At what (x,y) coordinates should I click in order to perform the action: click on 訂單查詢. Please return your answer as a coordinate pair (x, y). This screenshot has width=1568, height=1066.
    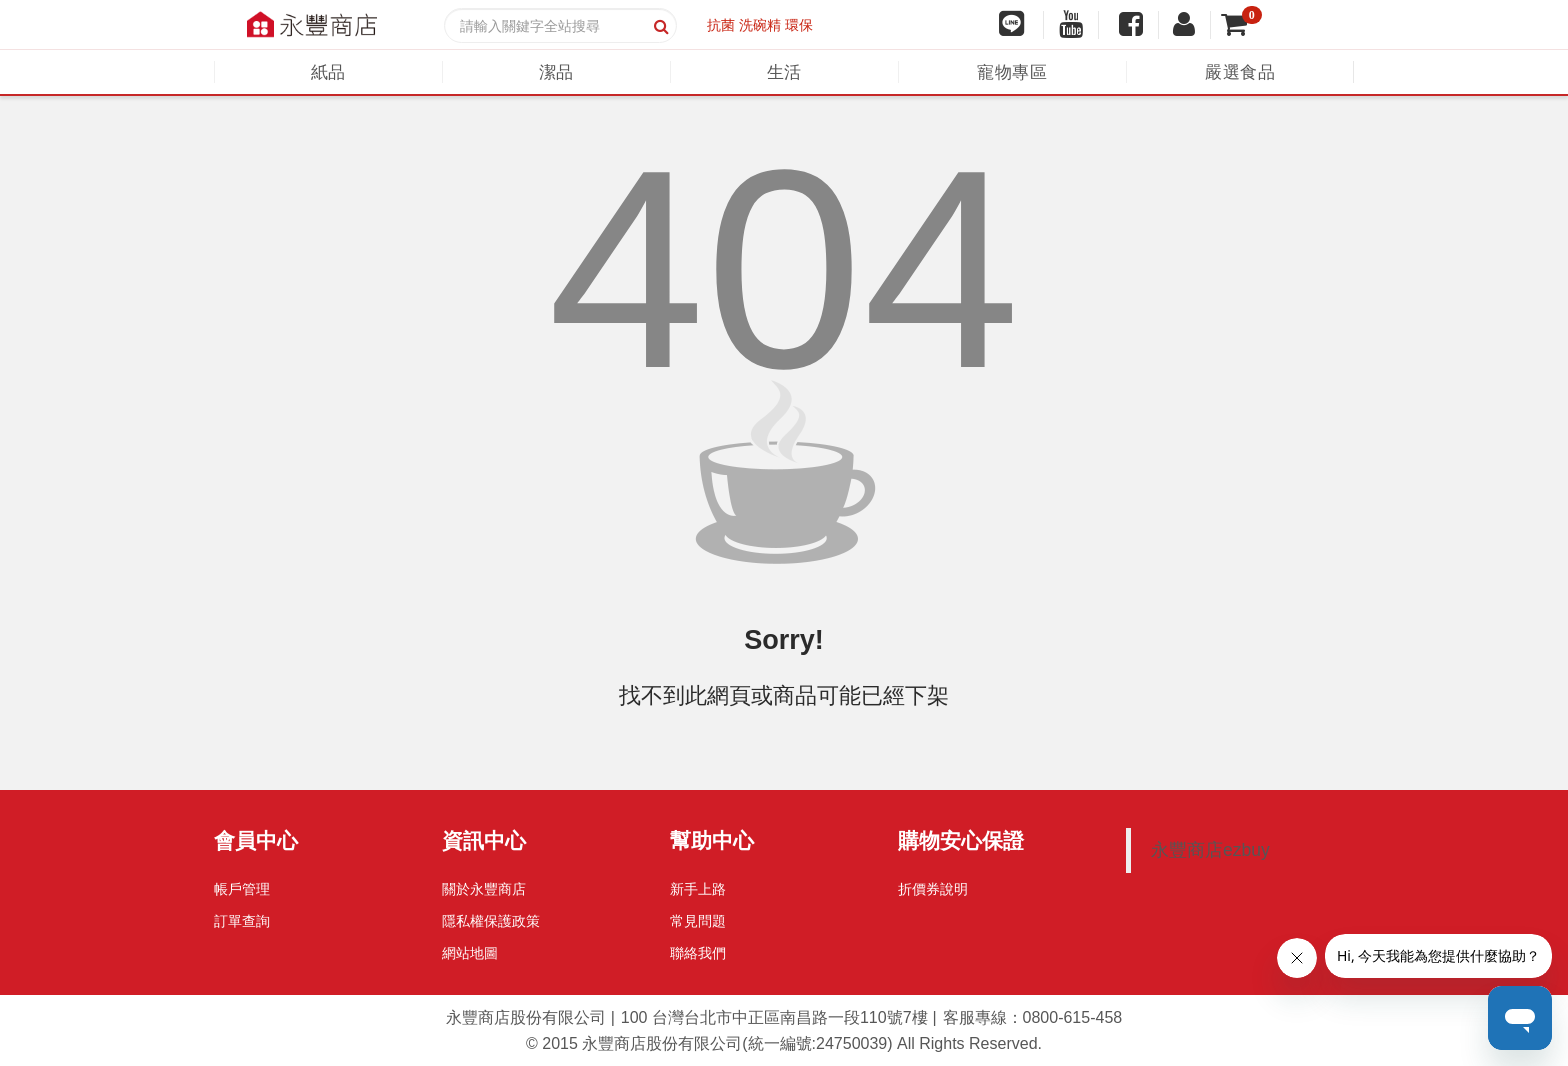
    Looking at the image, I should click on (242, 921).